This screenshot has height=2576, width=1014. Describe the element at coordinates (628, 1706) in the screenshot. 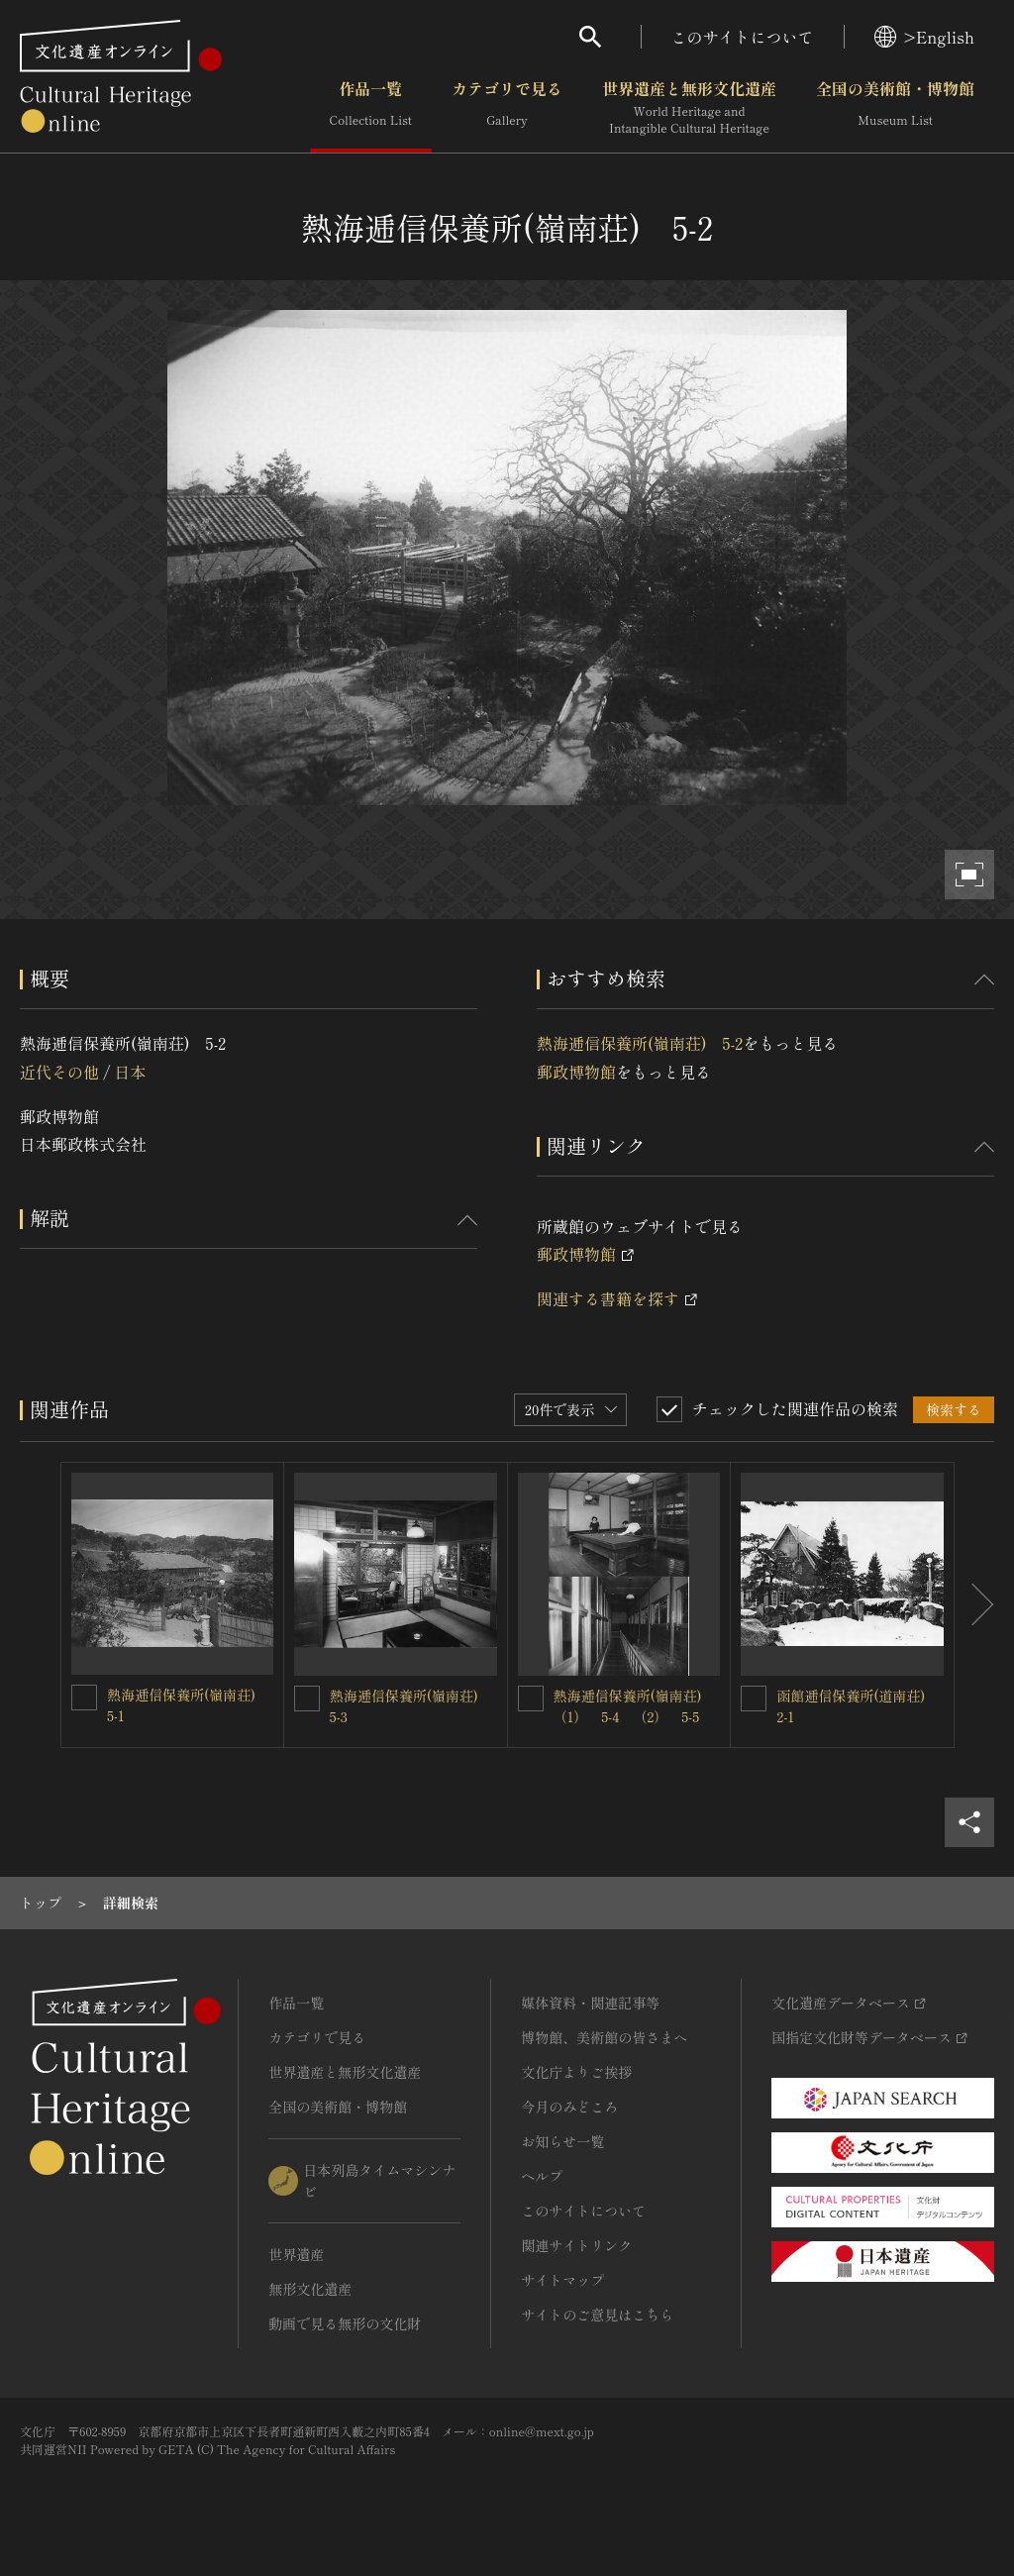

I see `熱海逓信保養所(嶺南荘)（1） 5-4 （2） 5-5` at that location.